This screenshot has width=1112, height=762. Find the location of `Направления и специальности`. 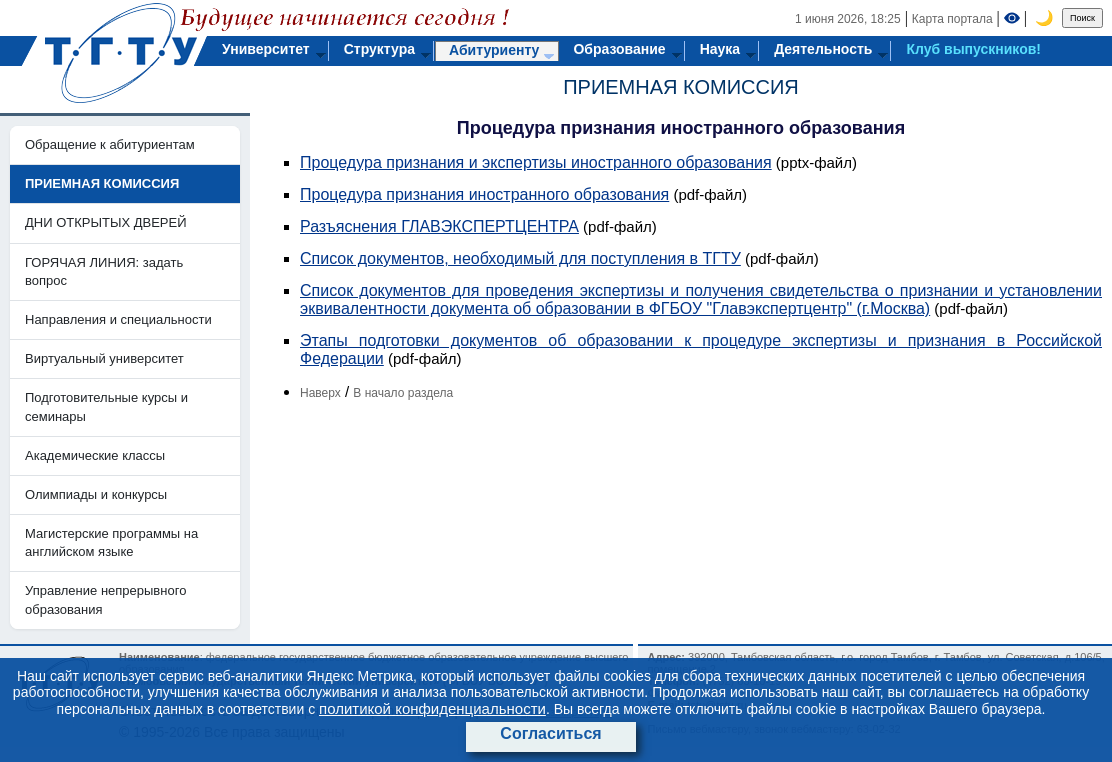

Направления и специальности is located at coordinates (118, 319).